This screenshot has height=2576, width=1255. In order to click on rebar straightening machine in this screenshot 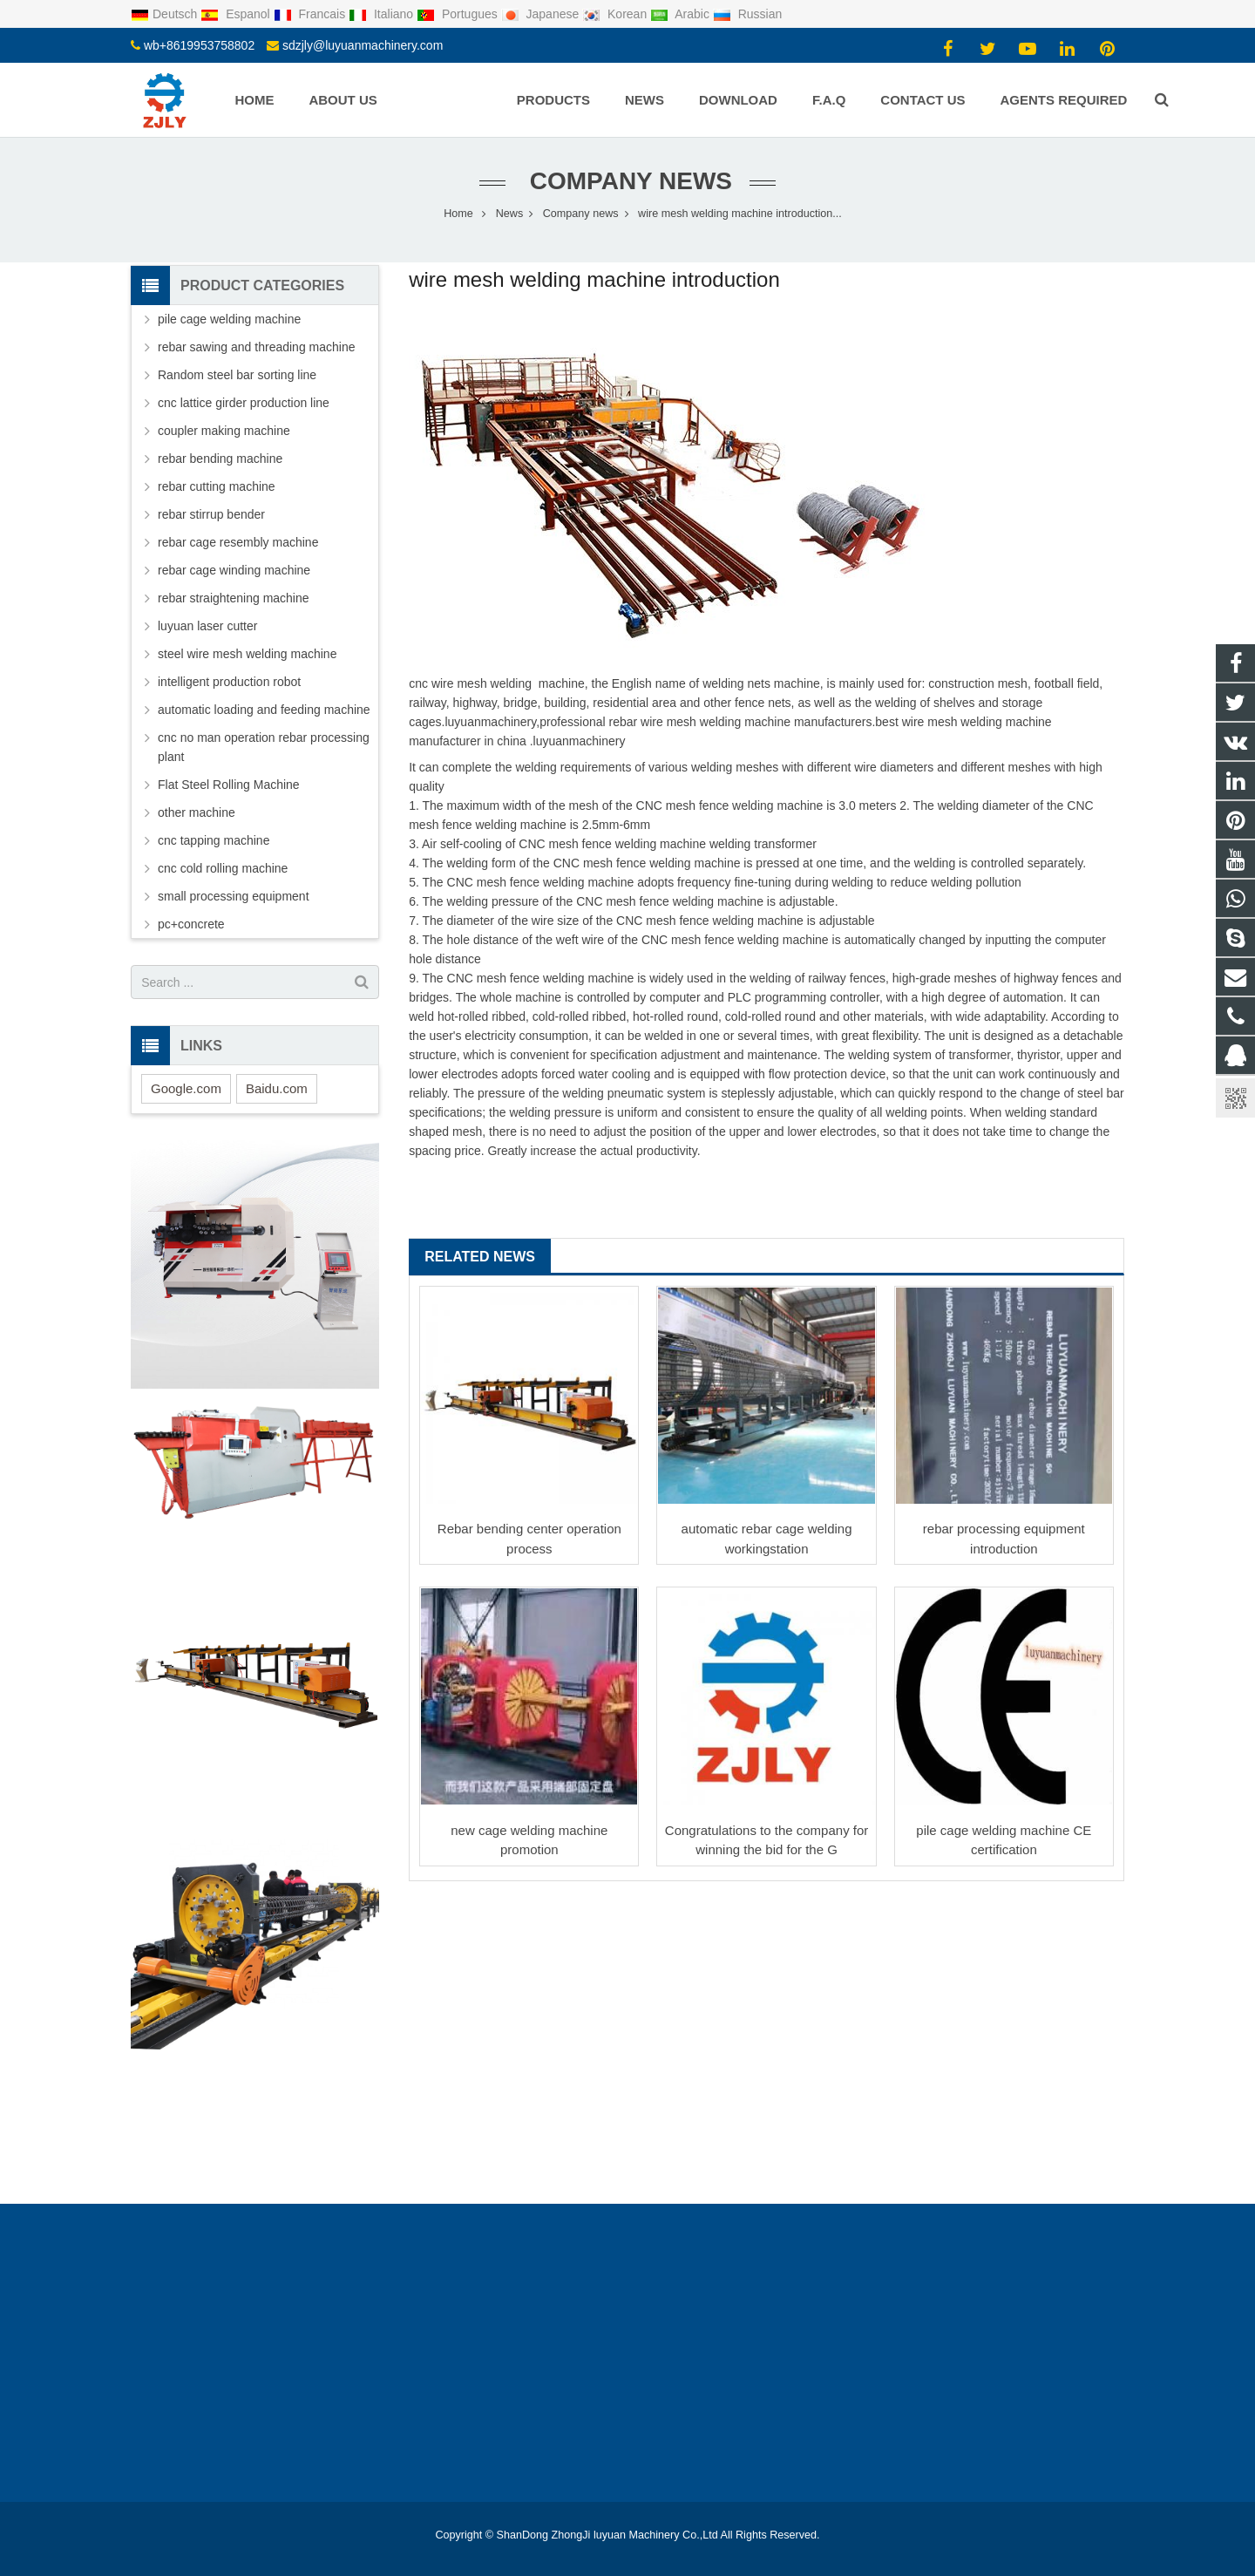, I will do `click(233, 598)`.